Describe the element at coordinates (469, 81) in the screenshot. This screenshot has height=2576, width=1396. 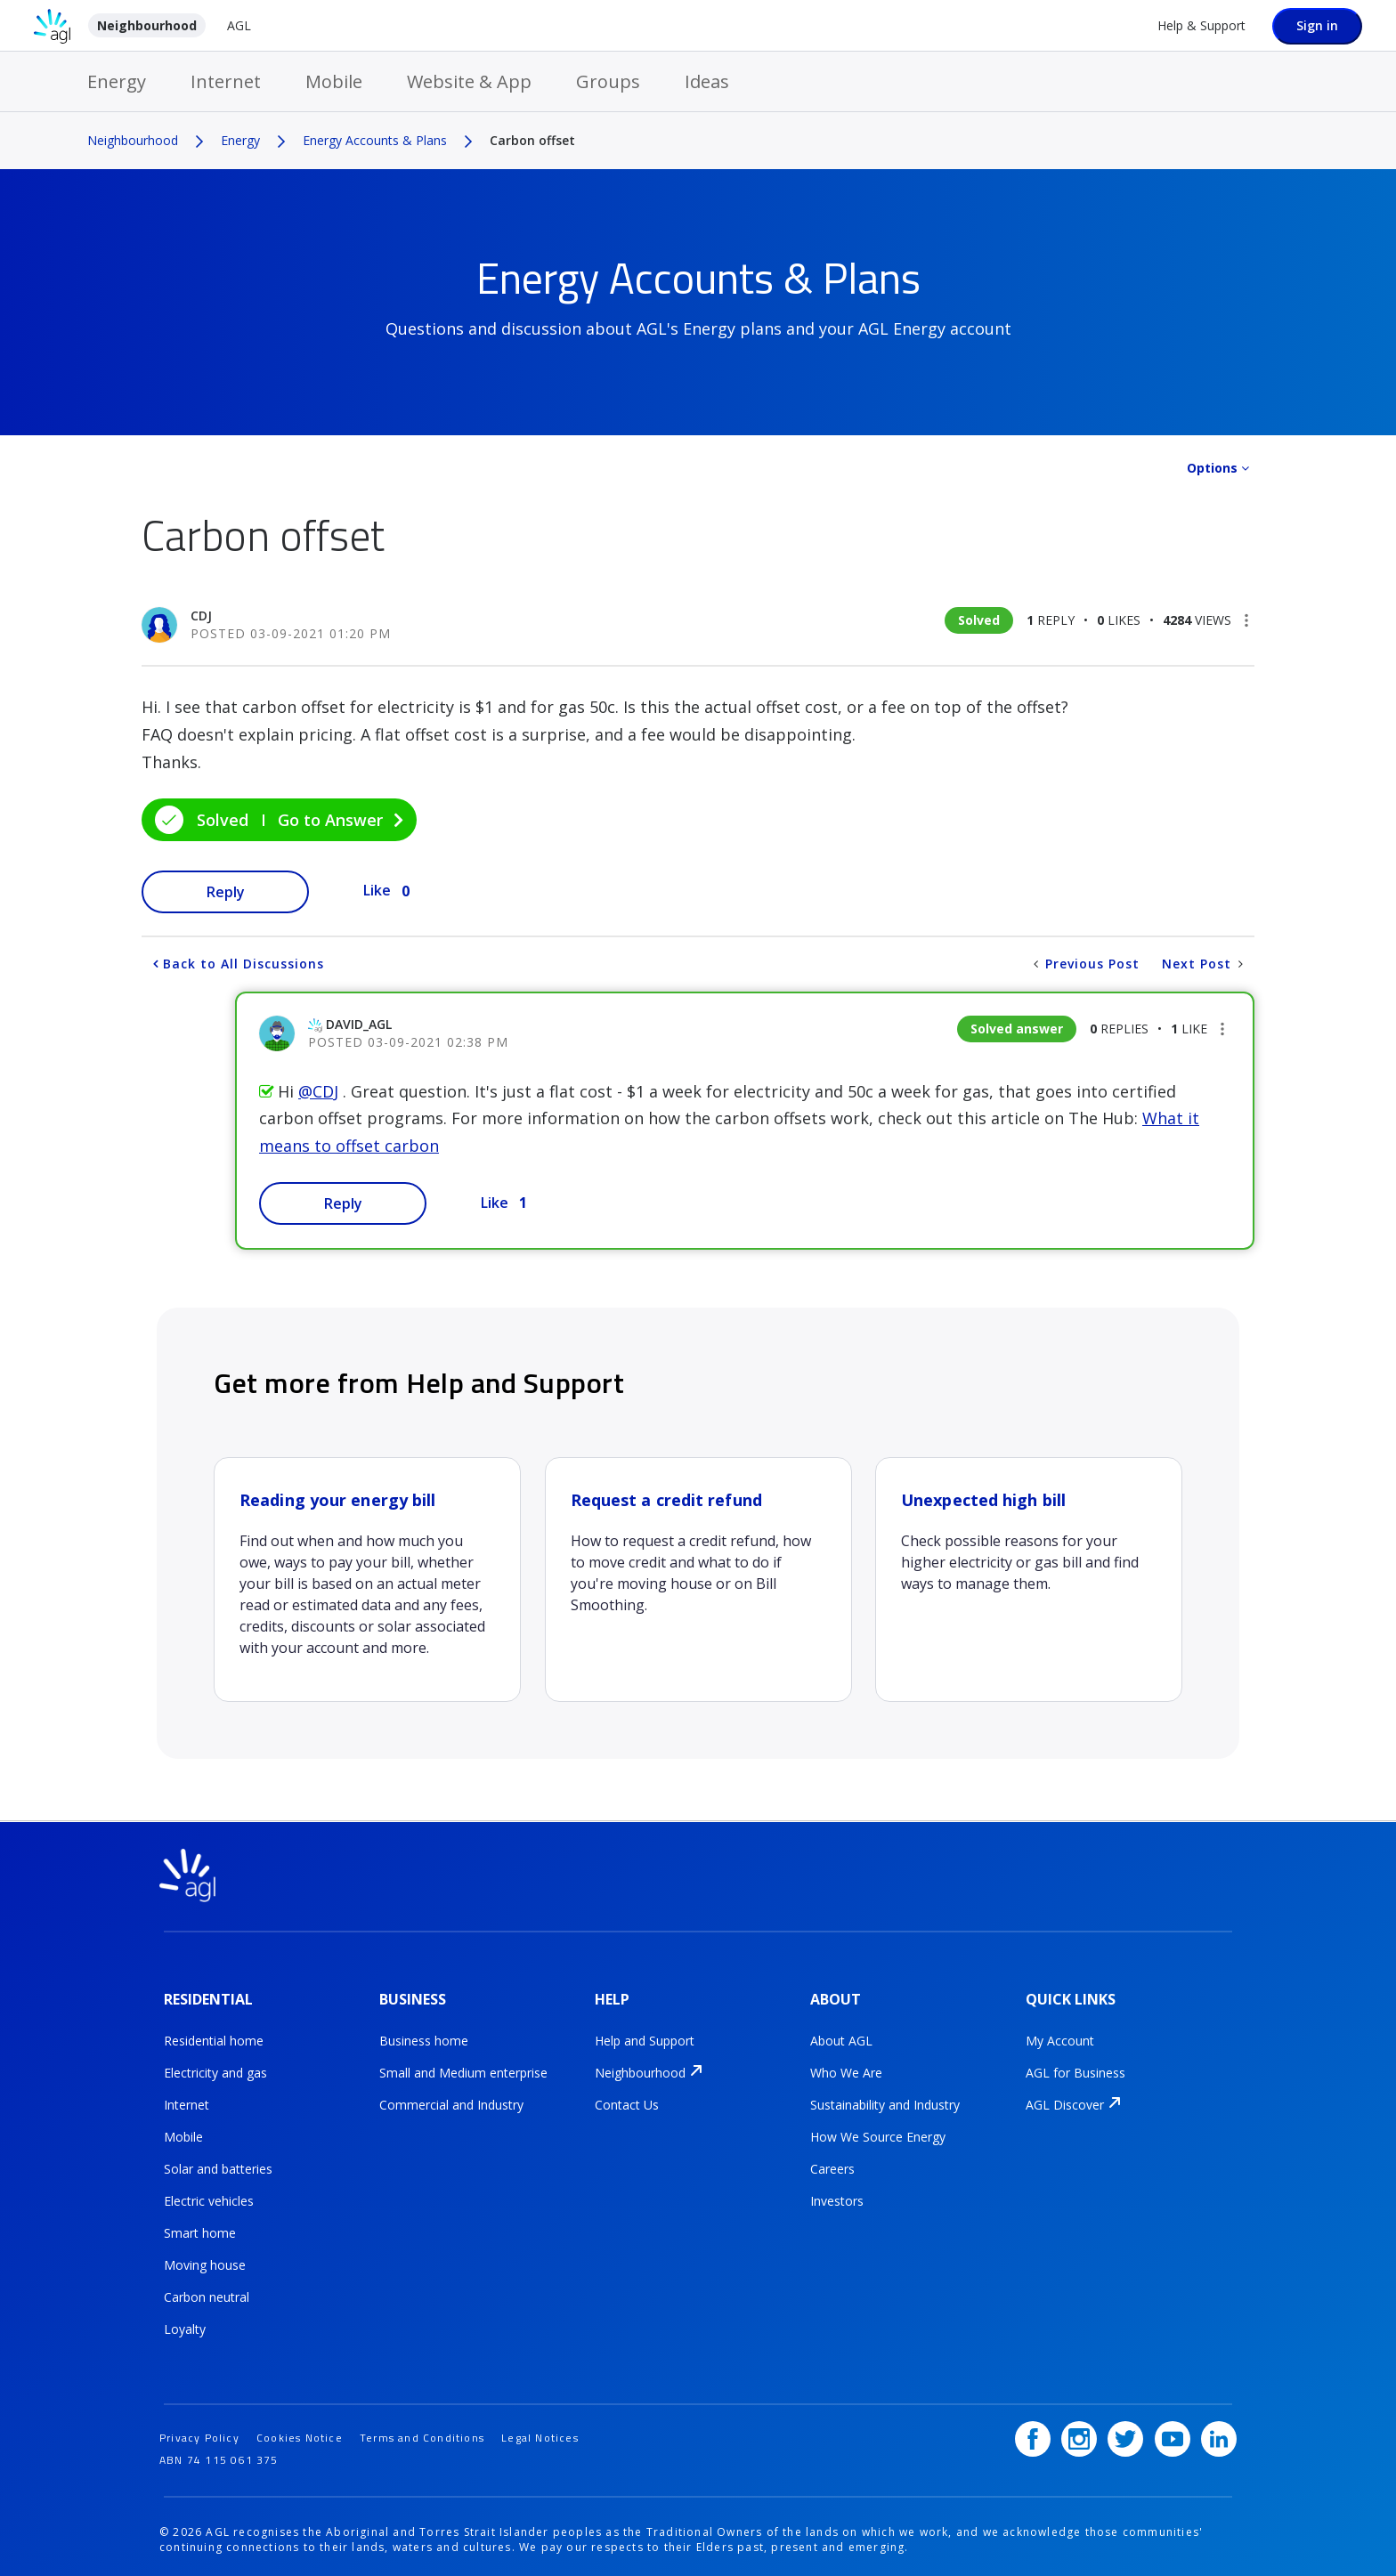
I see `Website & App` at that location.